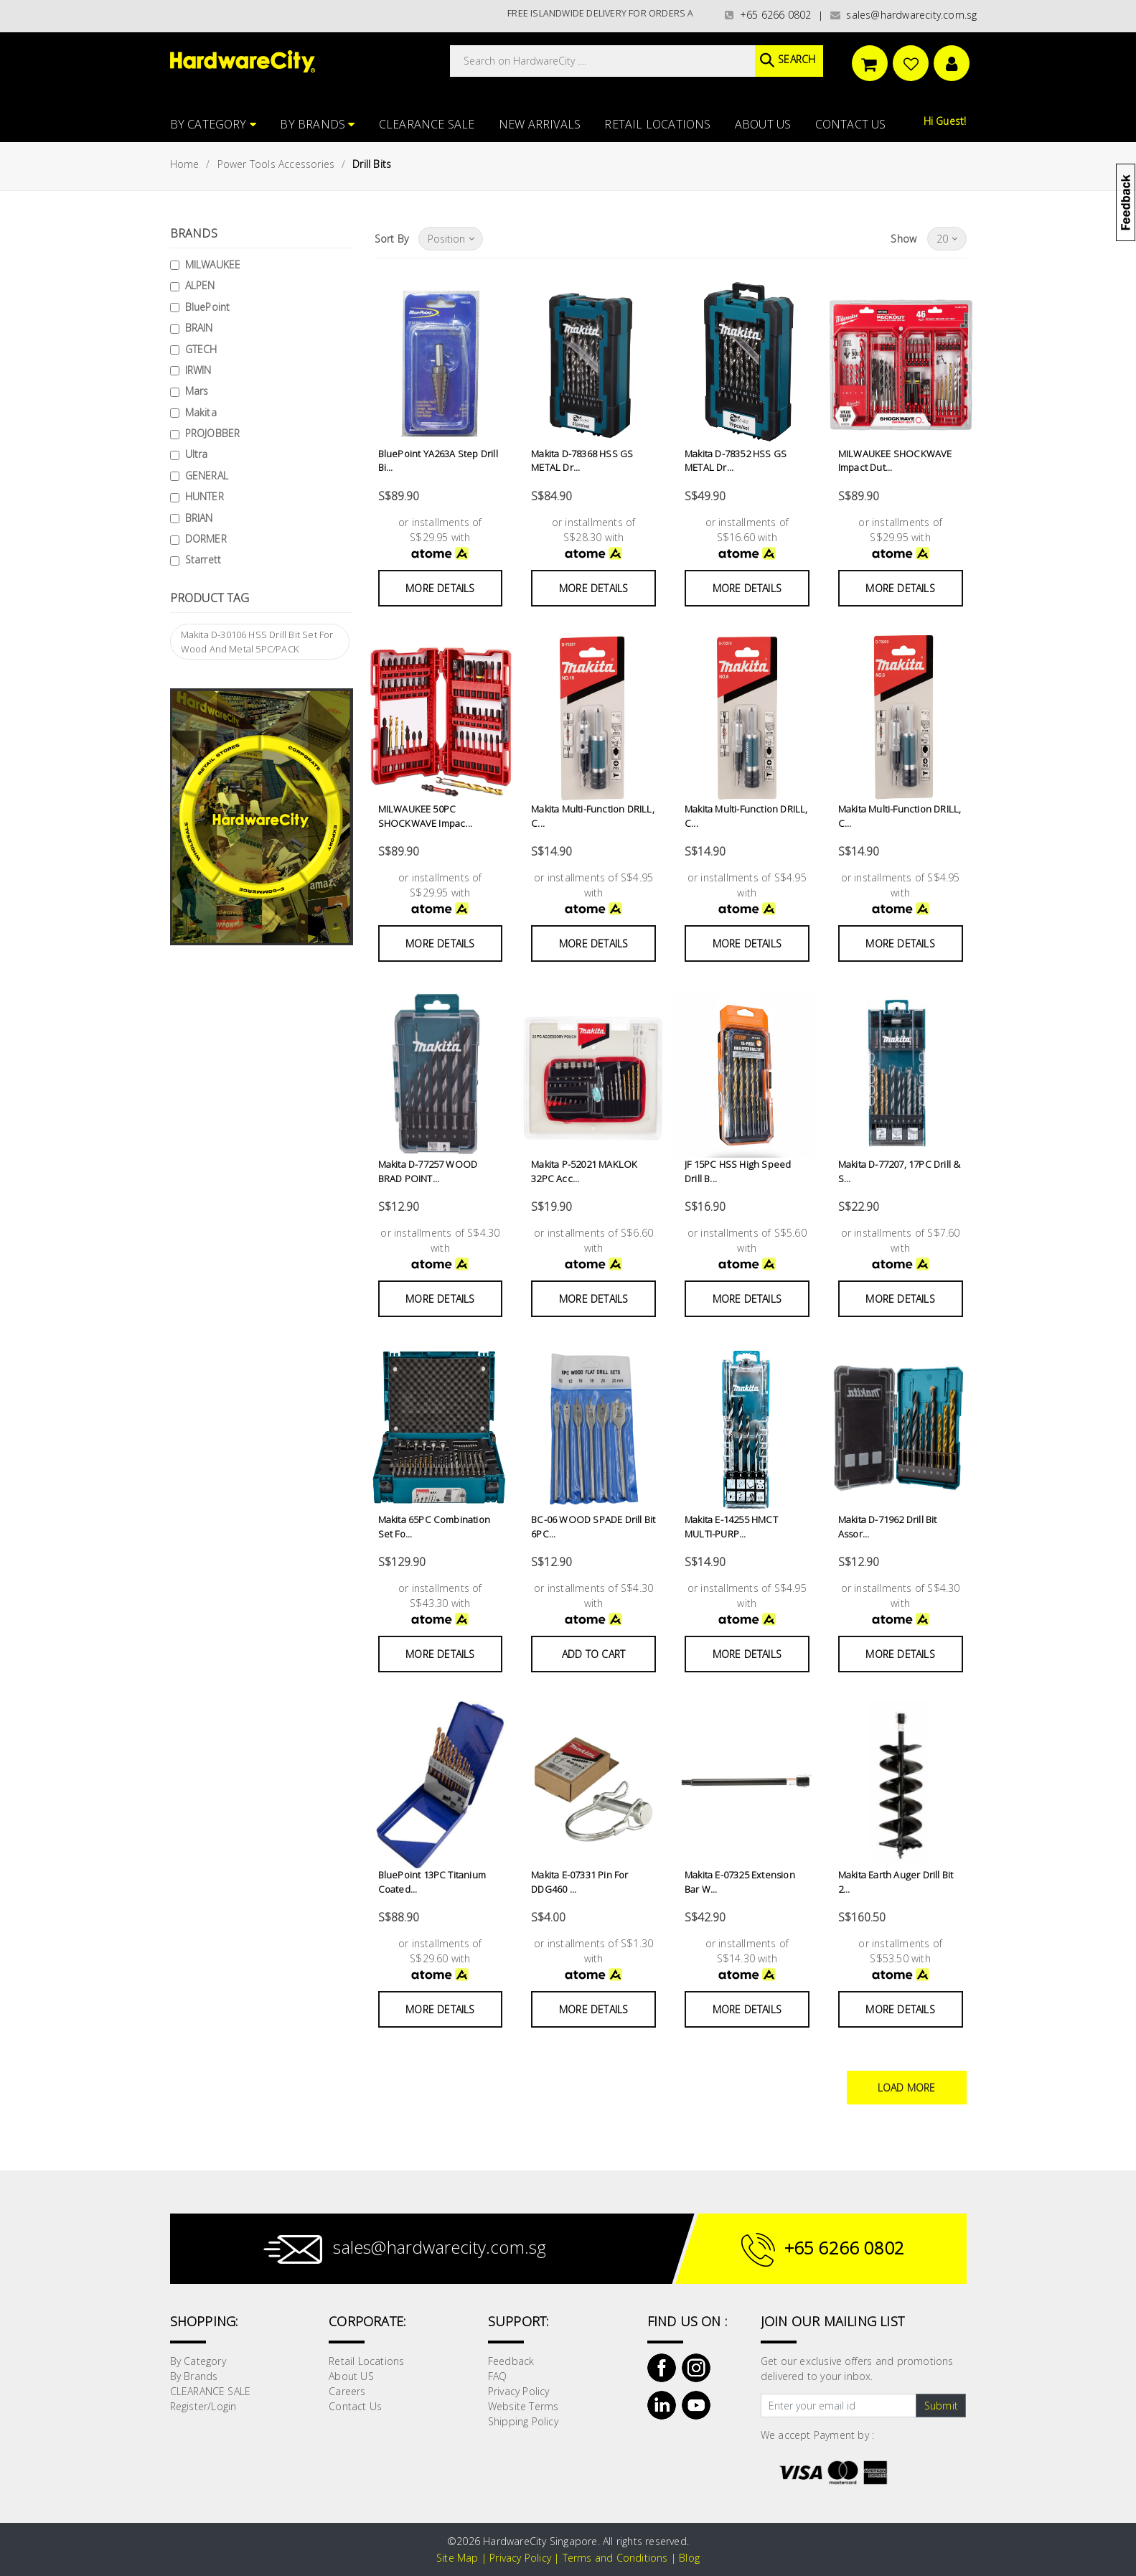 This screenshot has width=1136, height=2576. What do you see at coordinates (199, 327) in the screenshot?
I see `BRAIN` at bounding box center [199, 327].